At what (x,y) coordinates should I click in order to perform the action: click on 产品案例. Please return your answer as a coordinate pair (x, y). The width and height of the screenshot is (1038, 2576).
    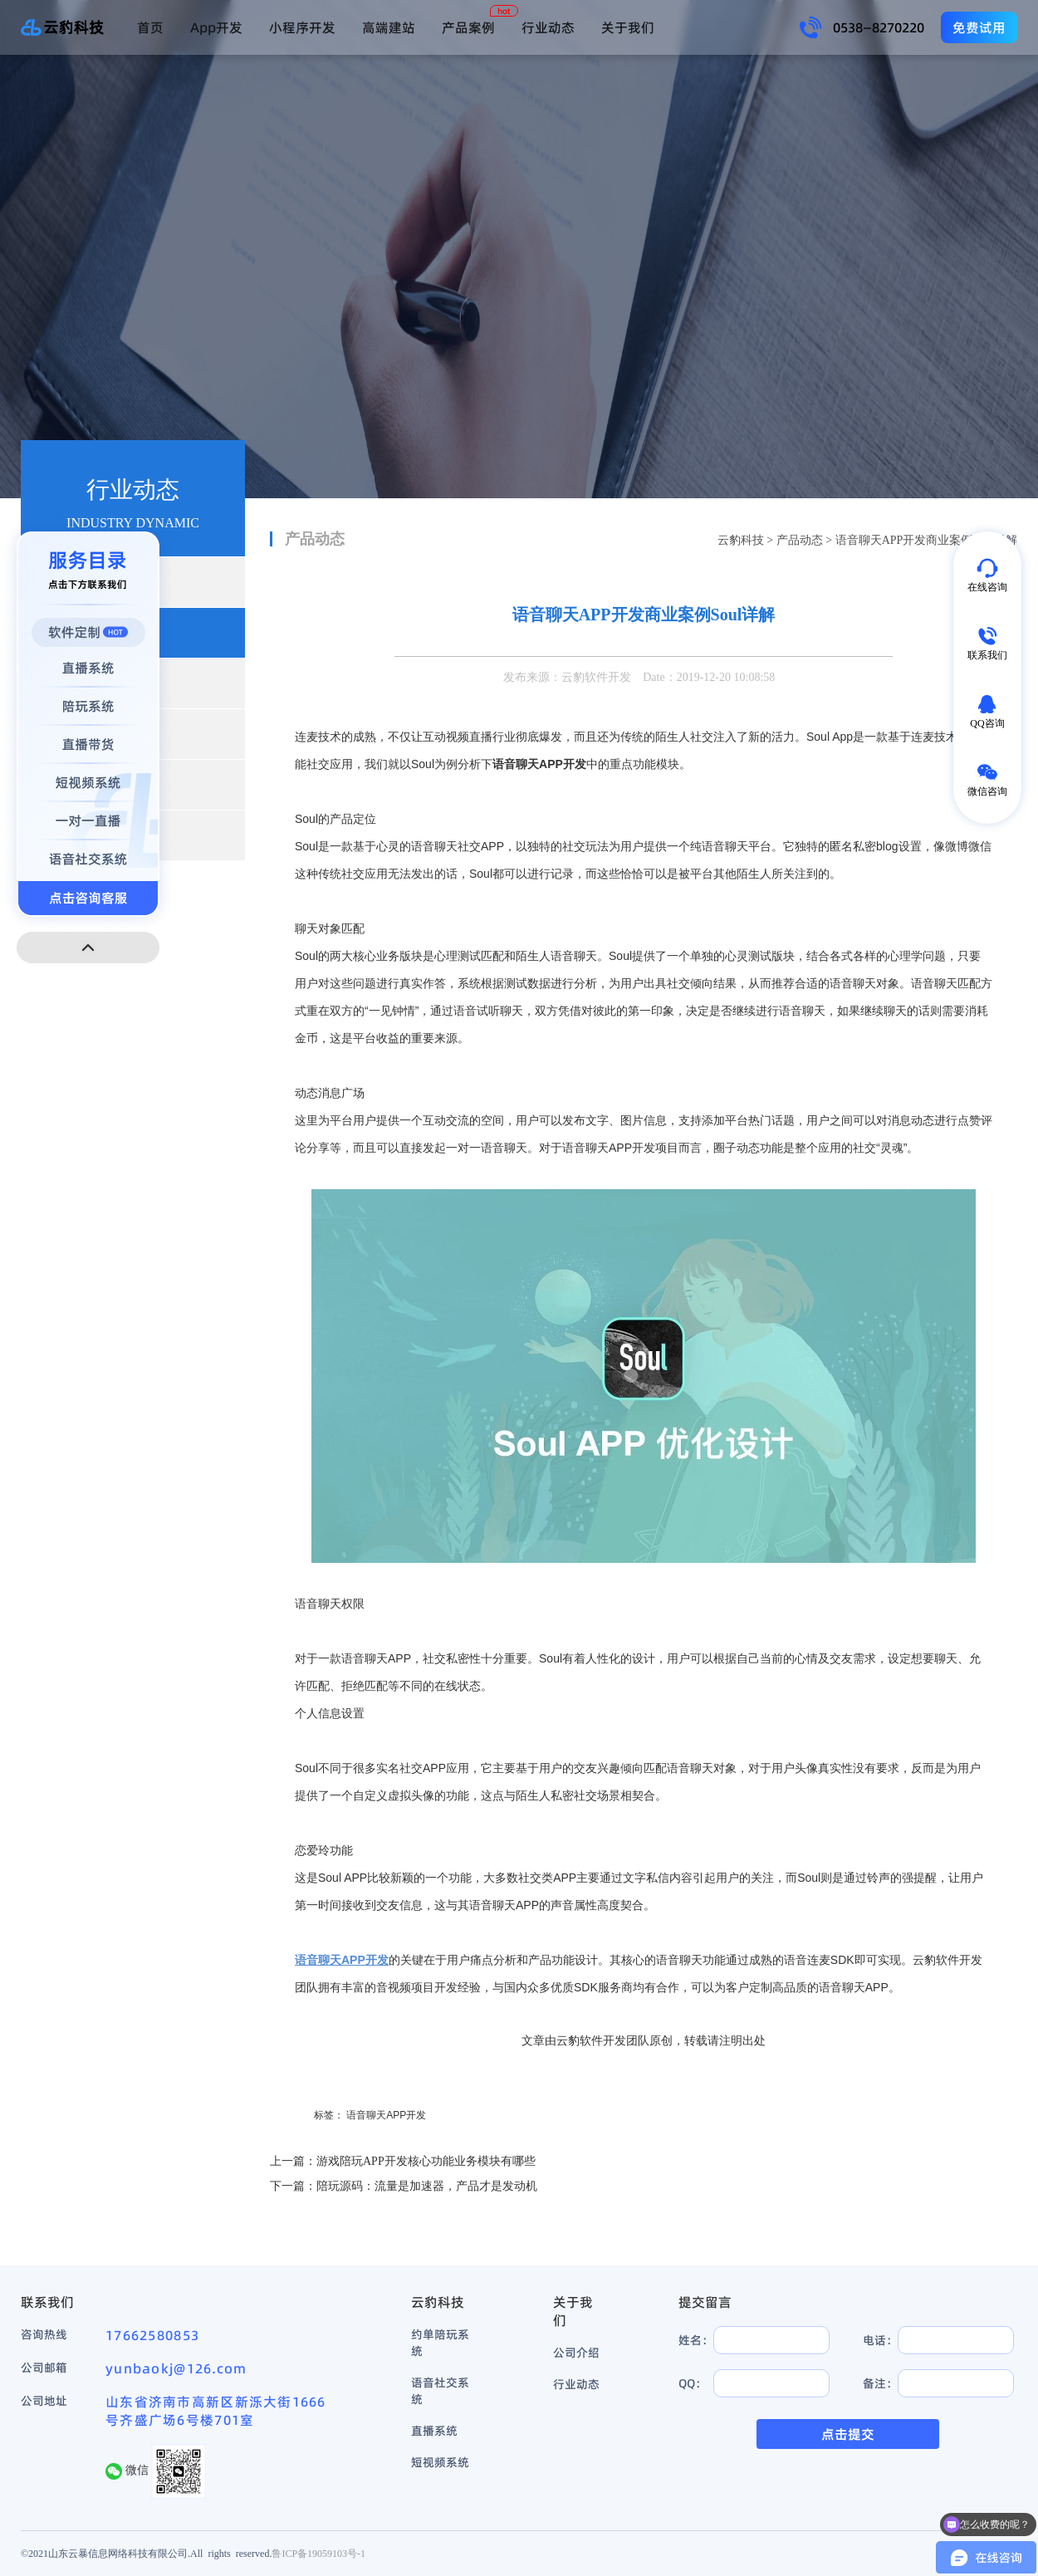
    Looking at the image, I should click on (468, 27).